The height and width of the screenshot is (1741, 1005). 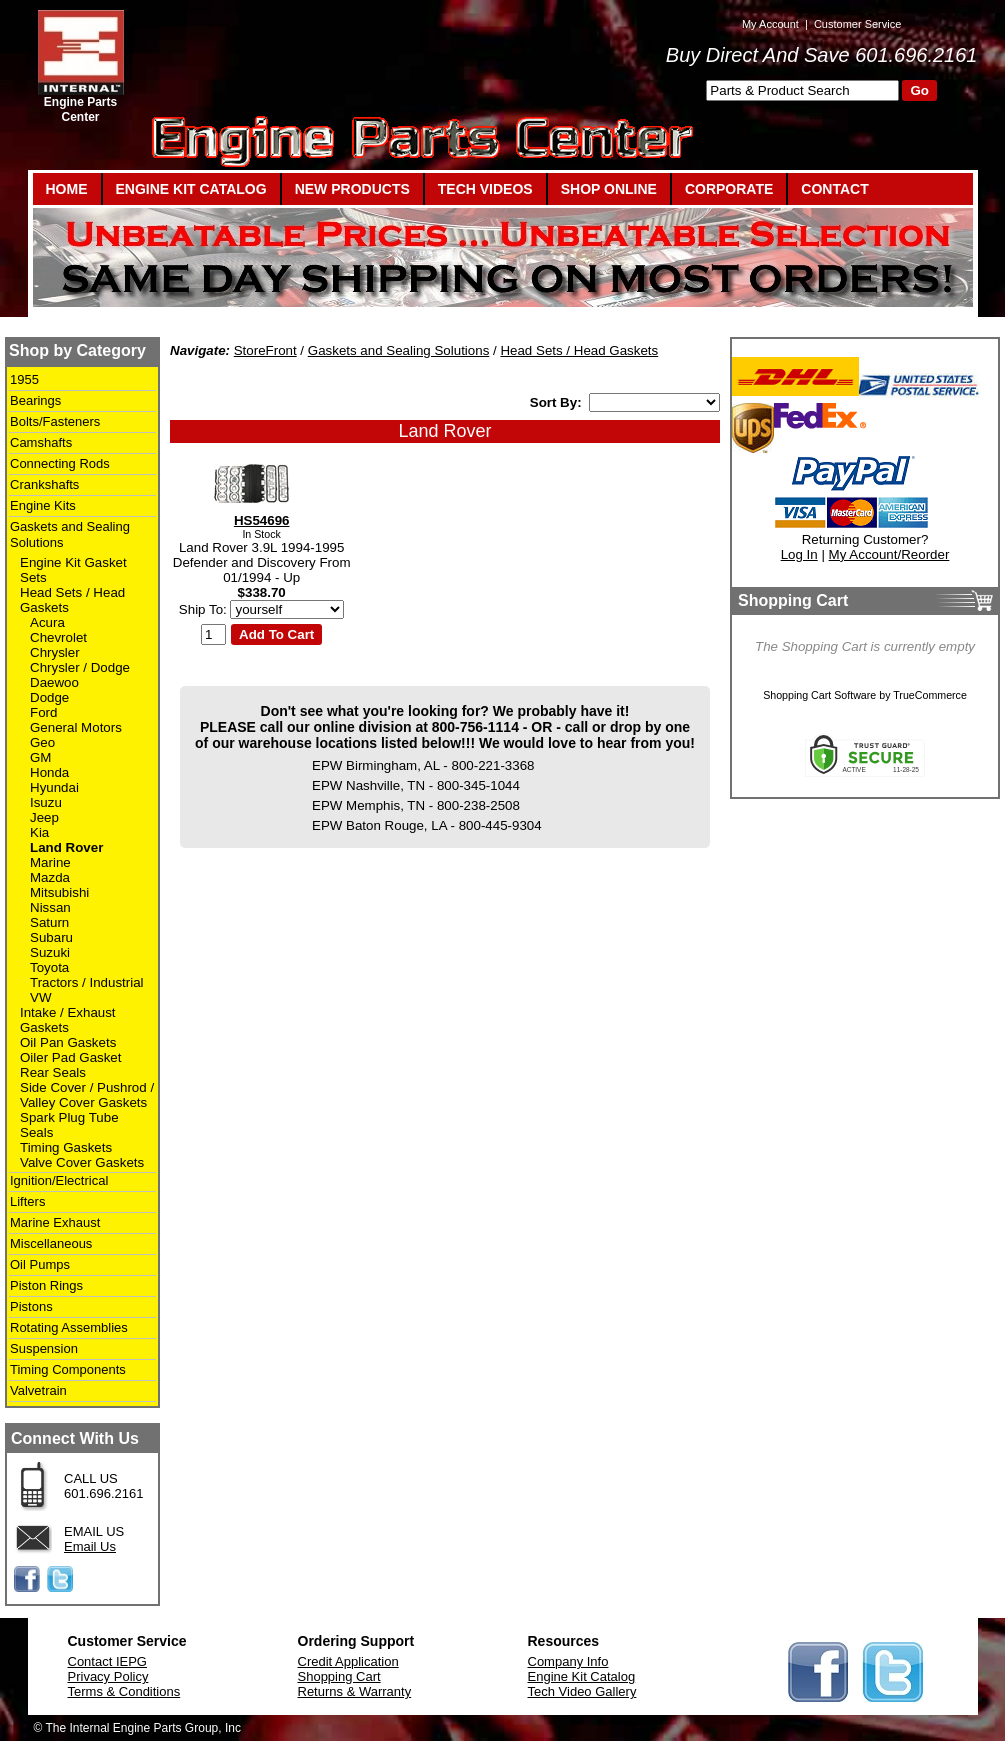 What do you see at coordinates (44, 817) in the screenshot?
I see `Jeep` at bounding box center [44, 817].